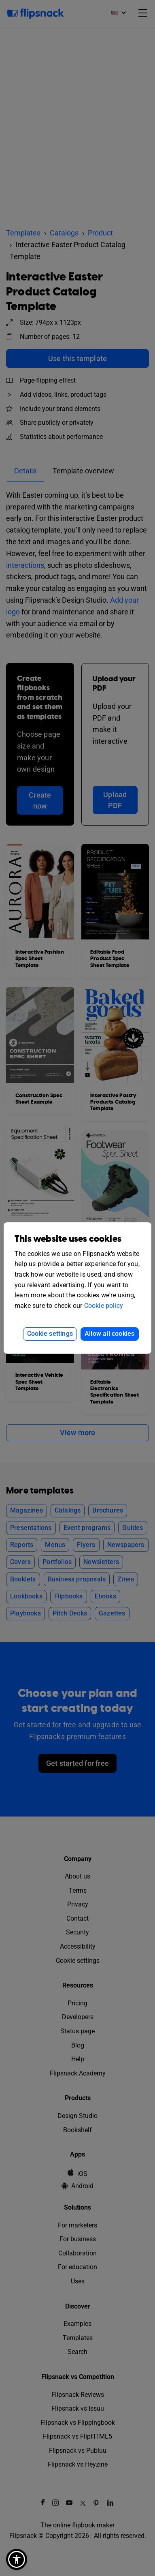 This screenshot has height=2576, width=155. Describe the element at coordinates (109, 1333) in the screenshot. I see `Allow all cookies` at that location.